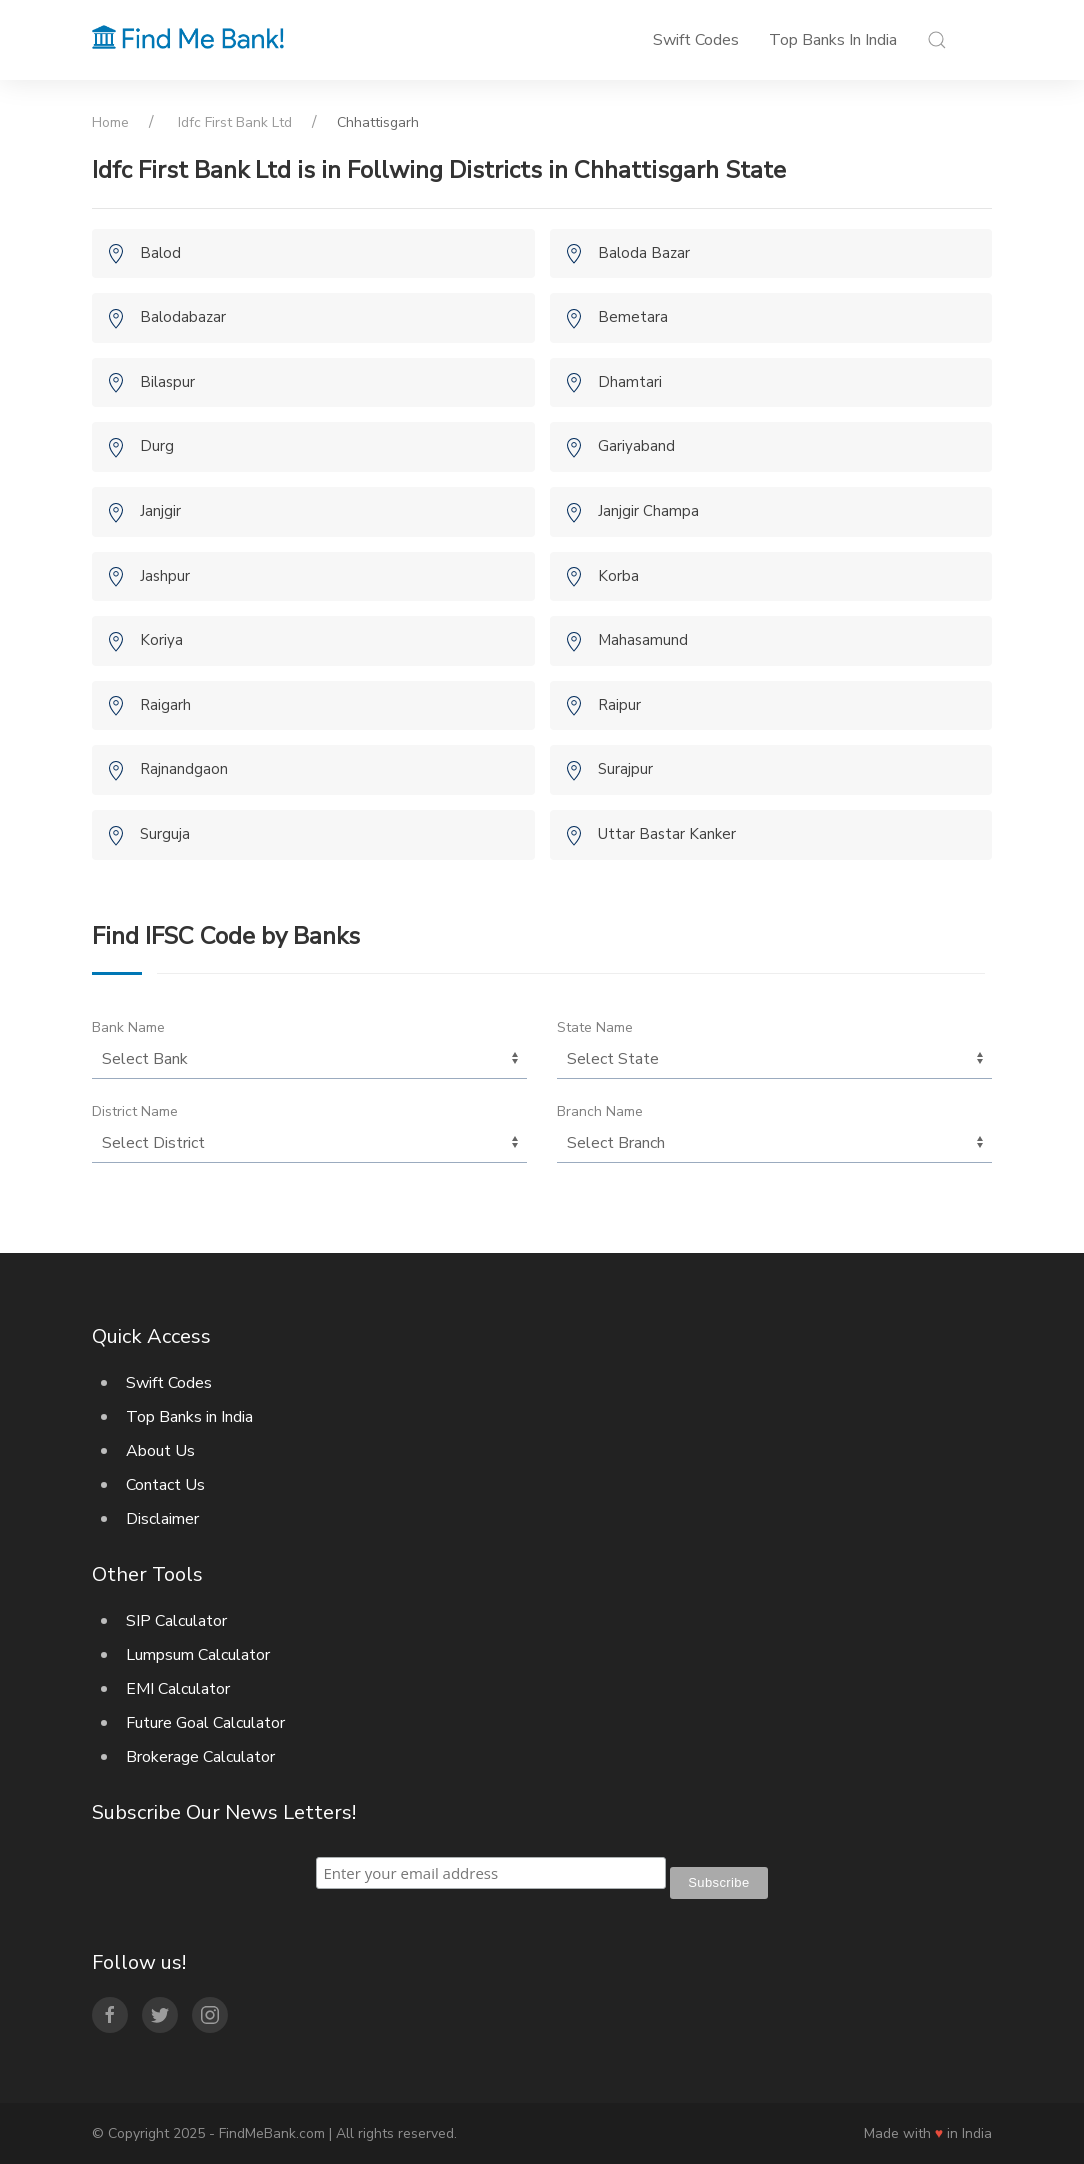 This screenshot has height=2164, width=1084. I want to click on Disclaimer, so click(162, 1519).